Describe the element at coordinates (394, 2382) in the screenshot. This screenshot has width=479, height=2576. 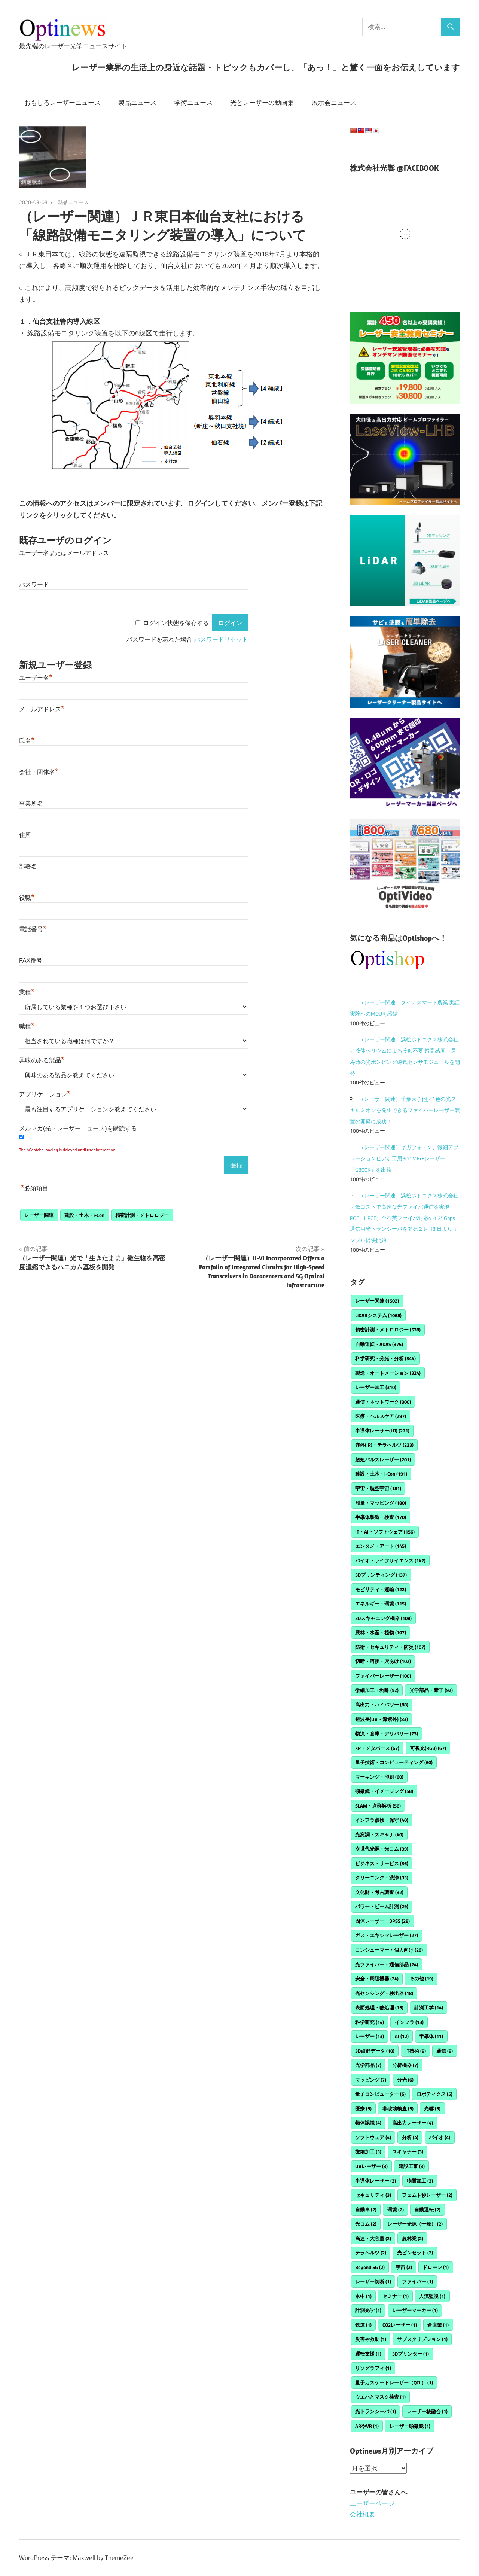
I see `量子カスケードレーザー（QCL） [量子カスケードレーザー（QCL） (1個の項目)]` at that location.